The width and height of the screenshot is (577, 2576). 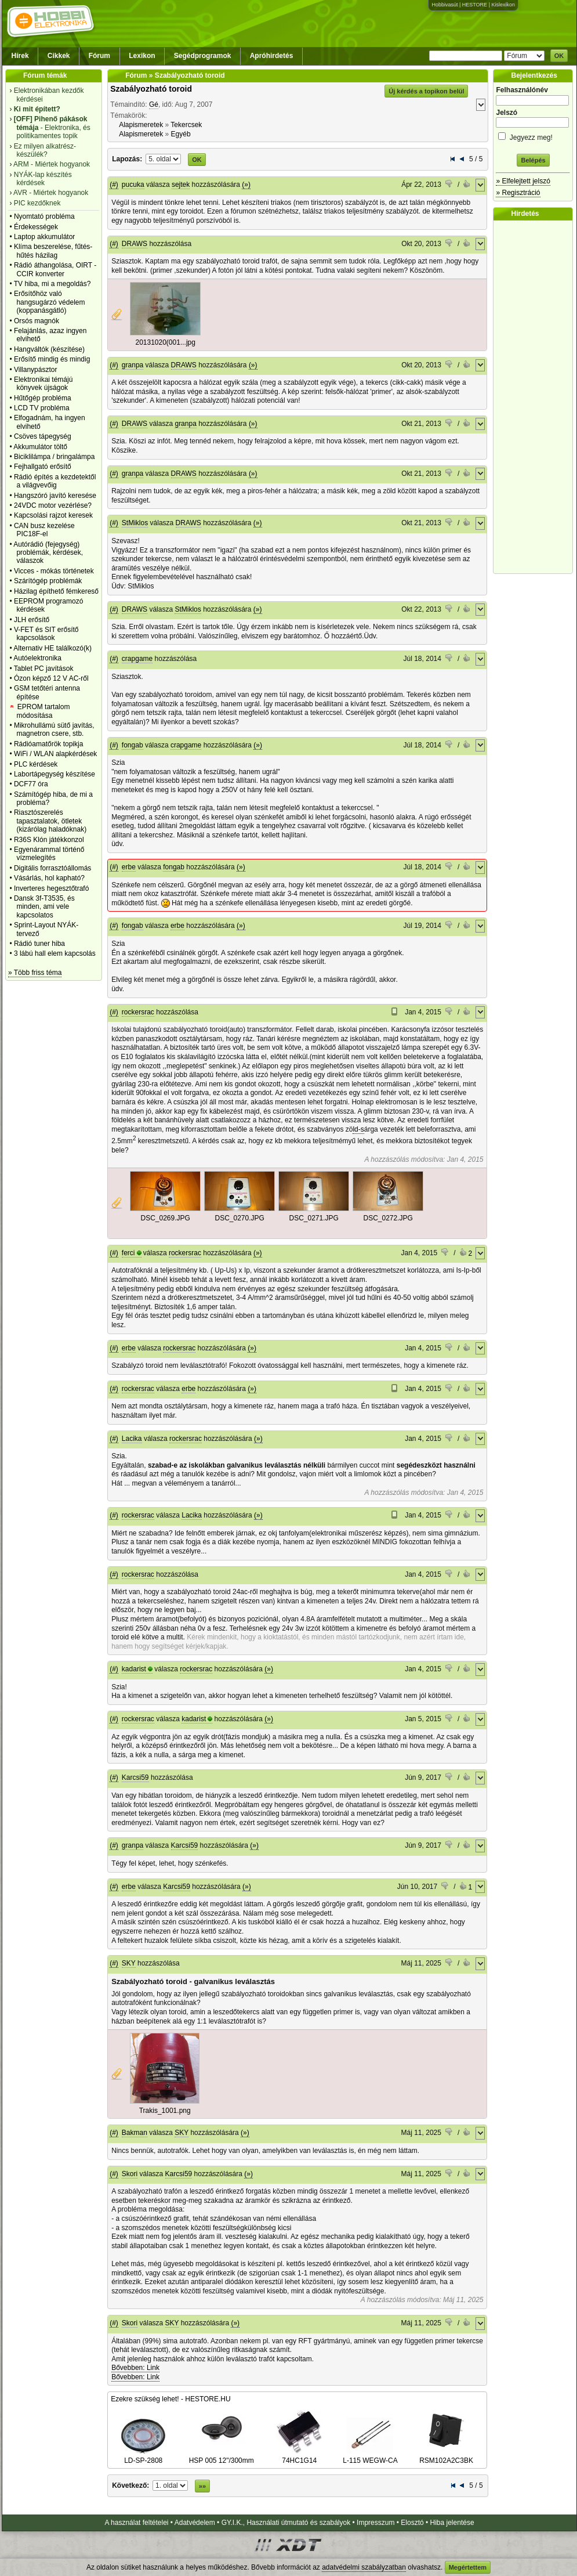 I want to click on Mikrohullámú sütő javítás, magnetron csere, stb., so click(x=54, y=729).